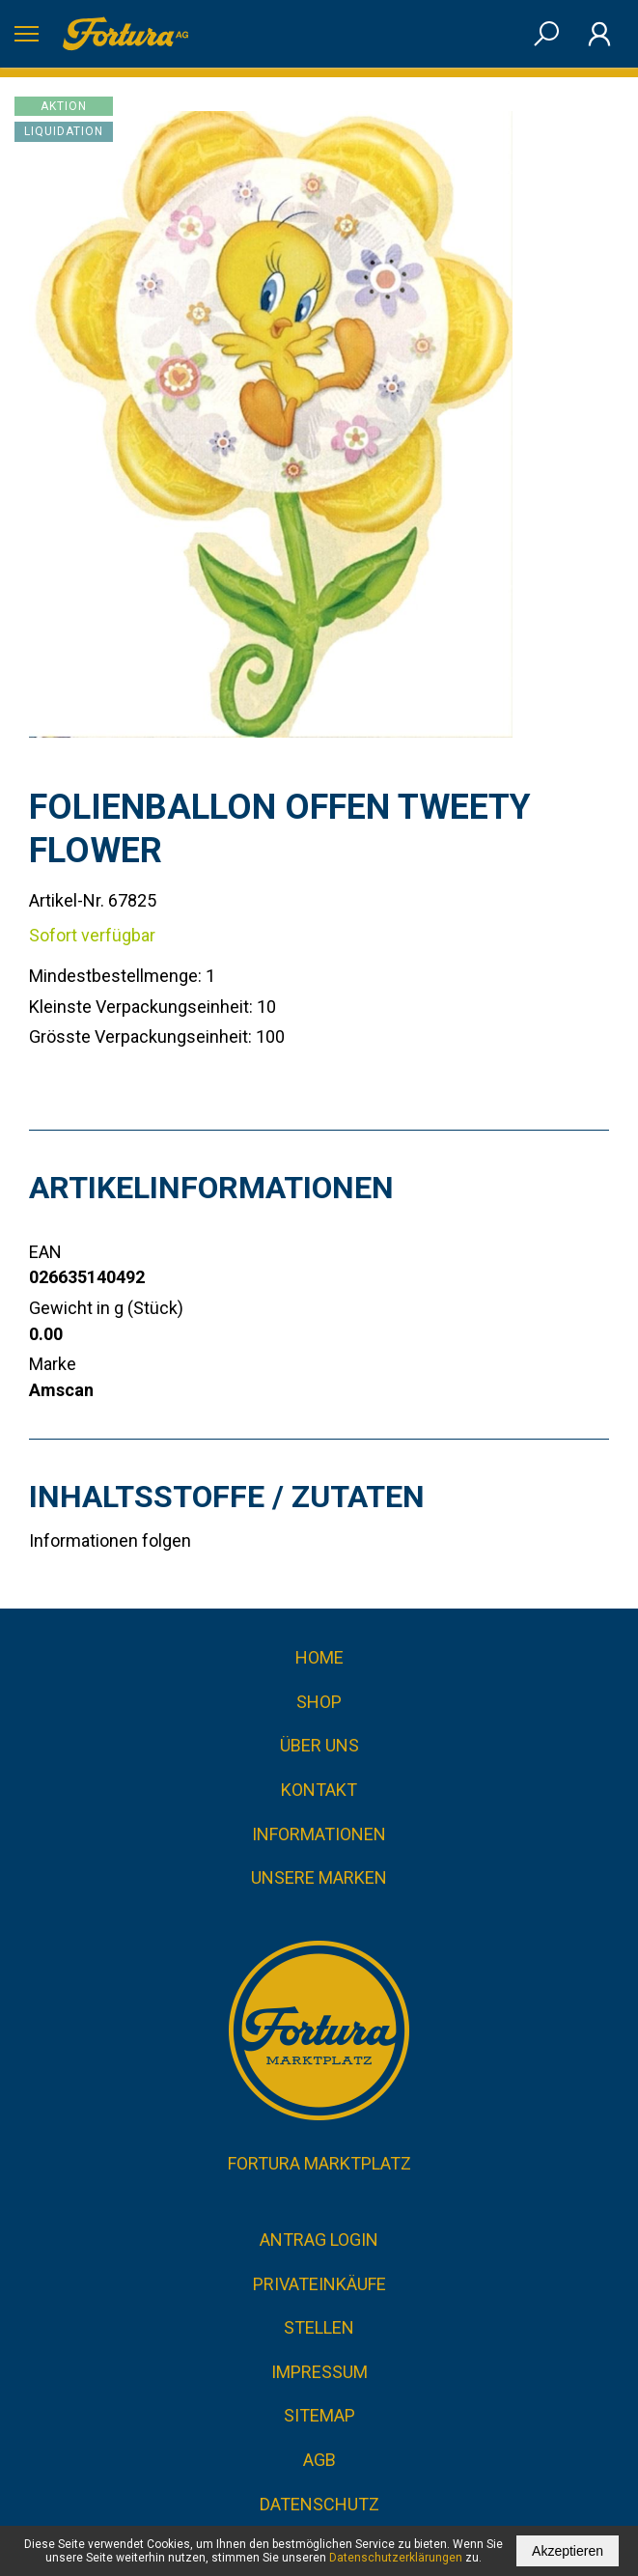 The height and width of the screenshot is (2576, 638). Describe the element at coordinates (211, 1187) in the screenshot. I see `Artikelinformationen` at that location.